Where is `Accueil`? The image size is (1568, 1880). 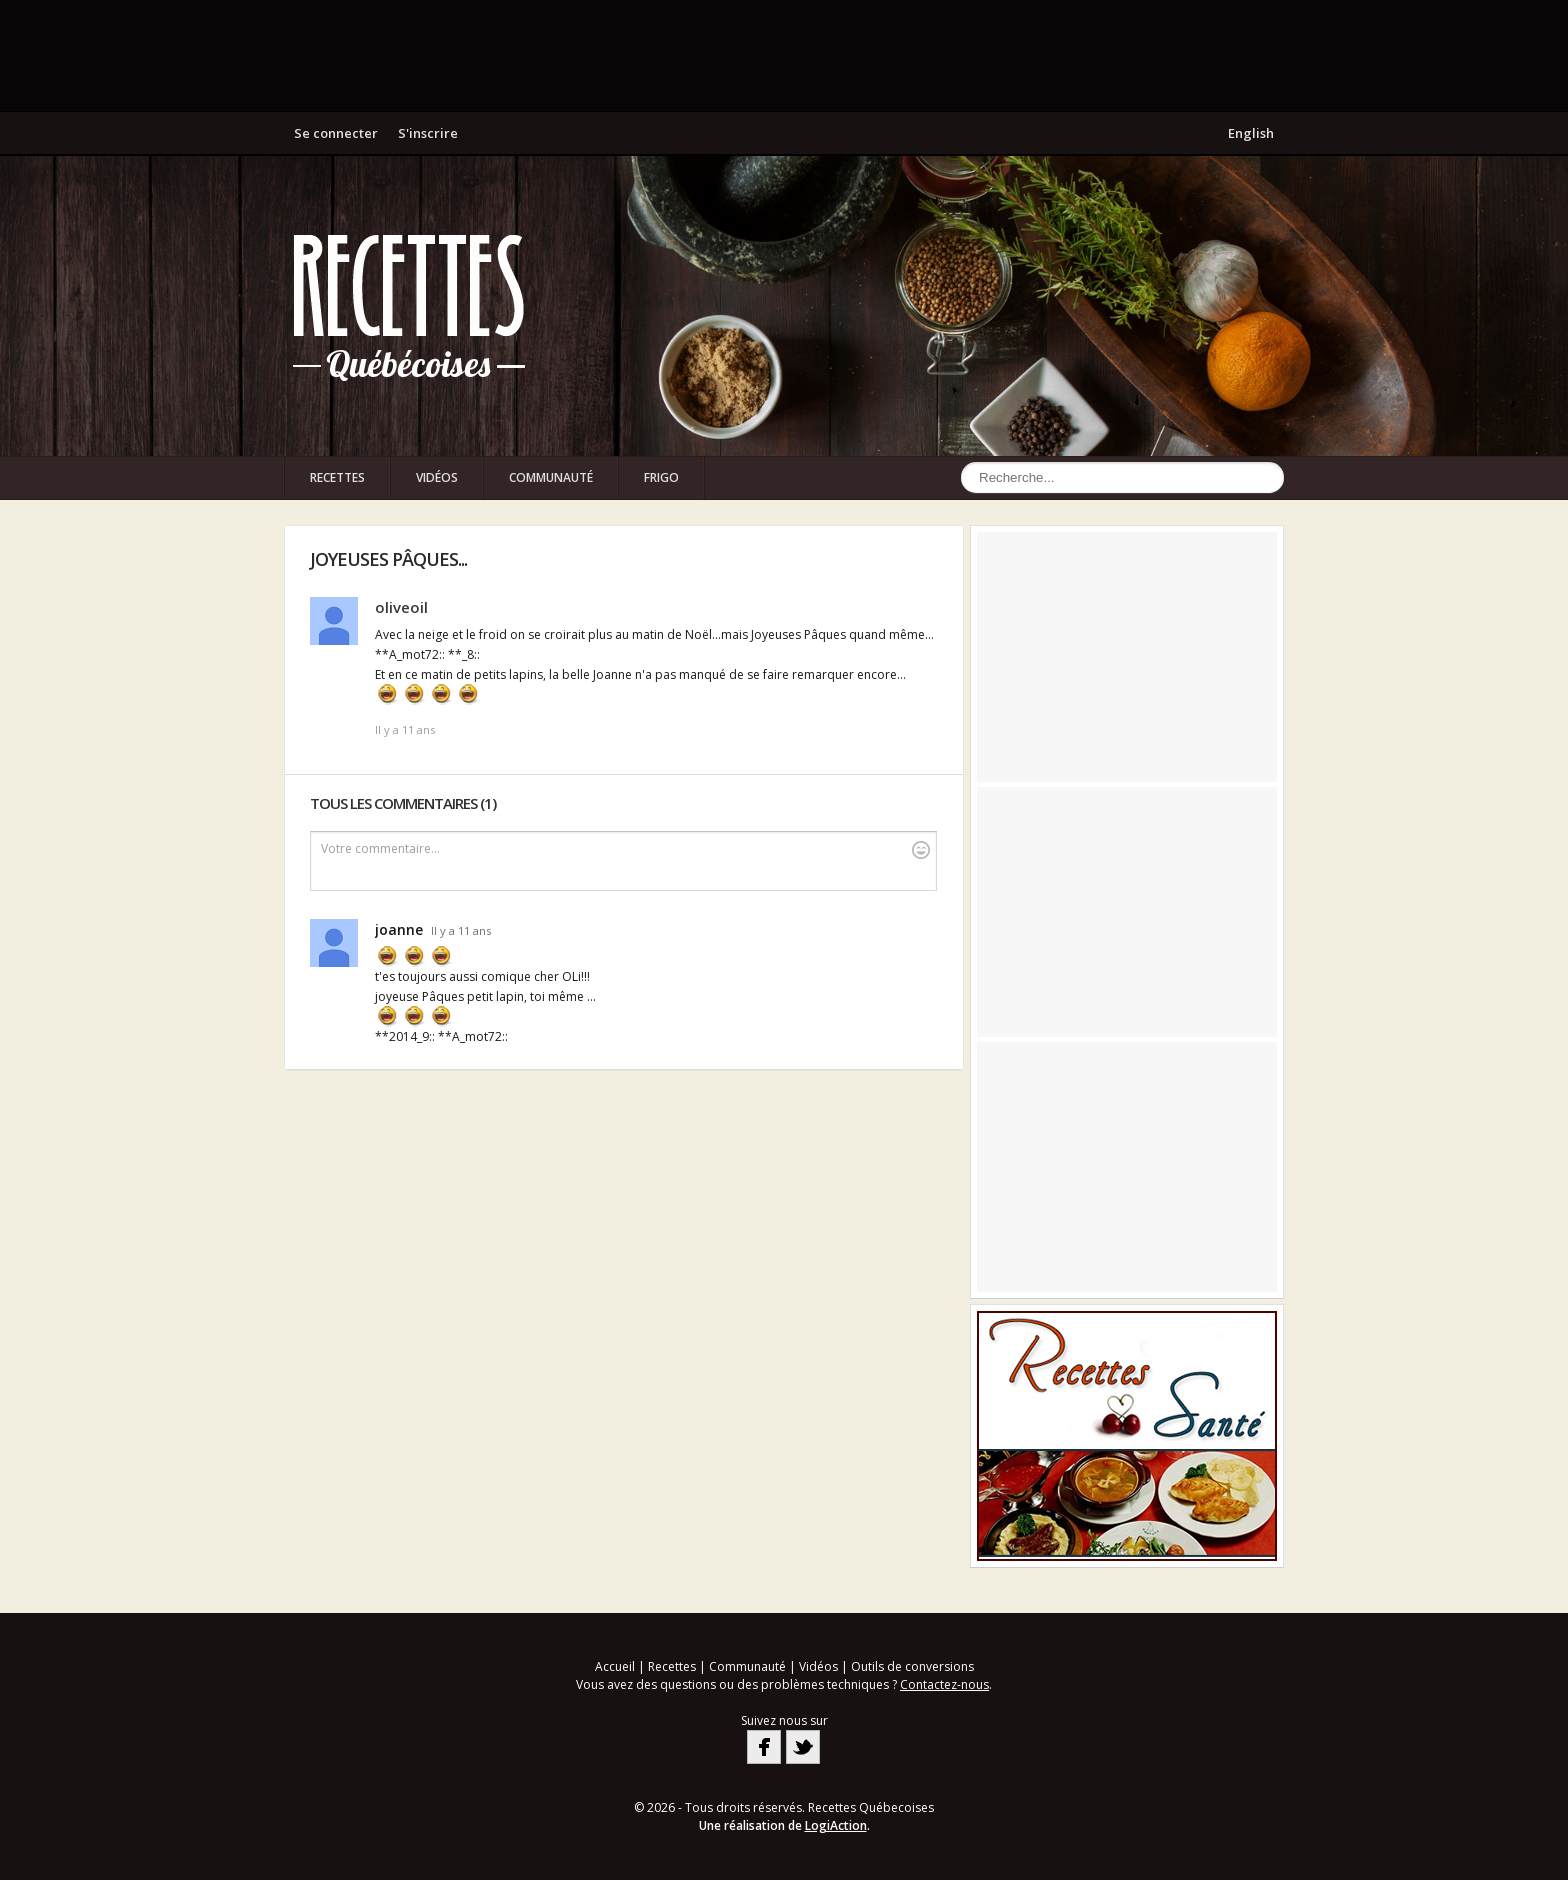 Accueil is located at coordinates (615, 1666).